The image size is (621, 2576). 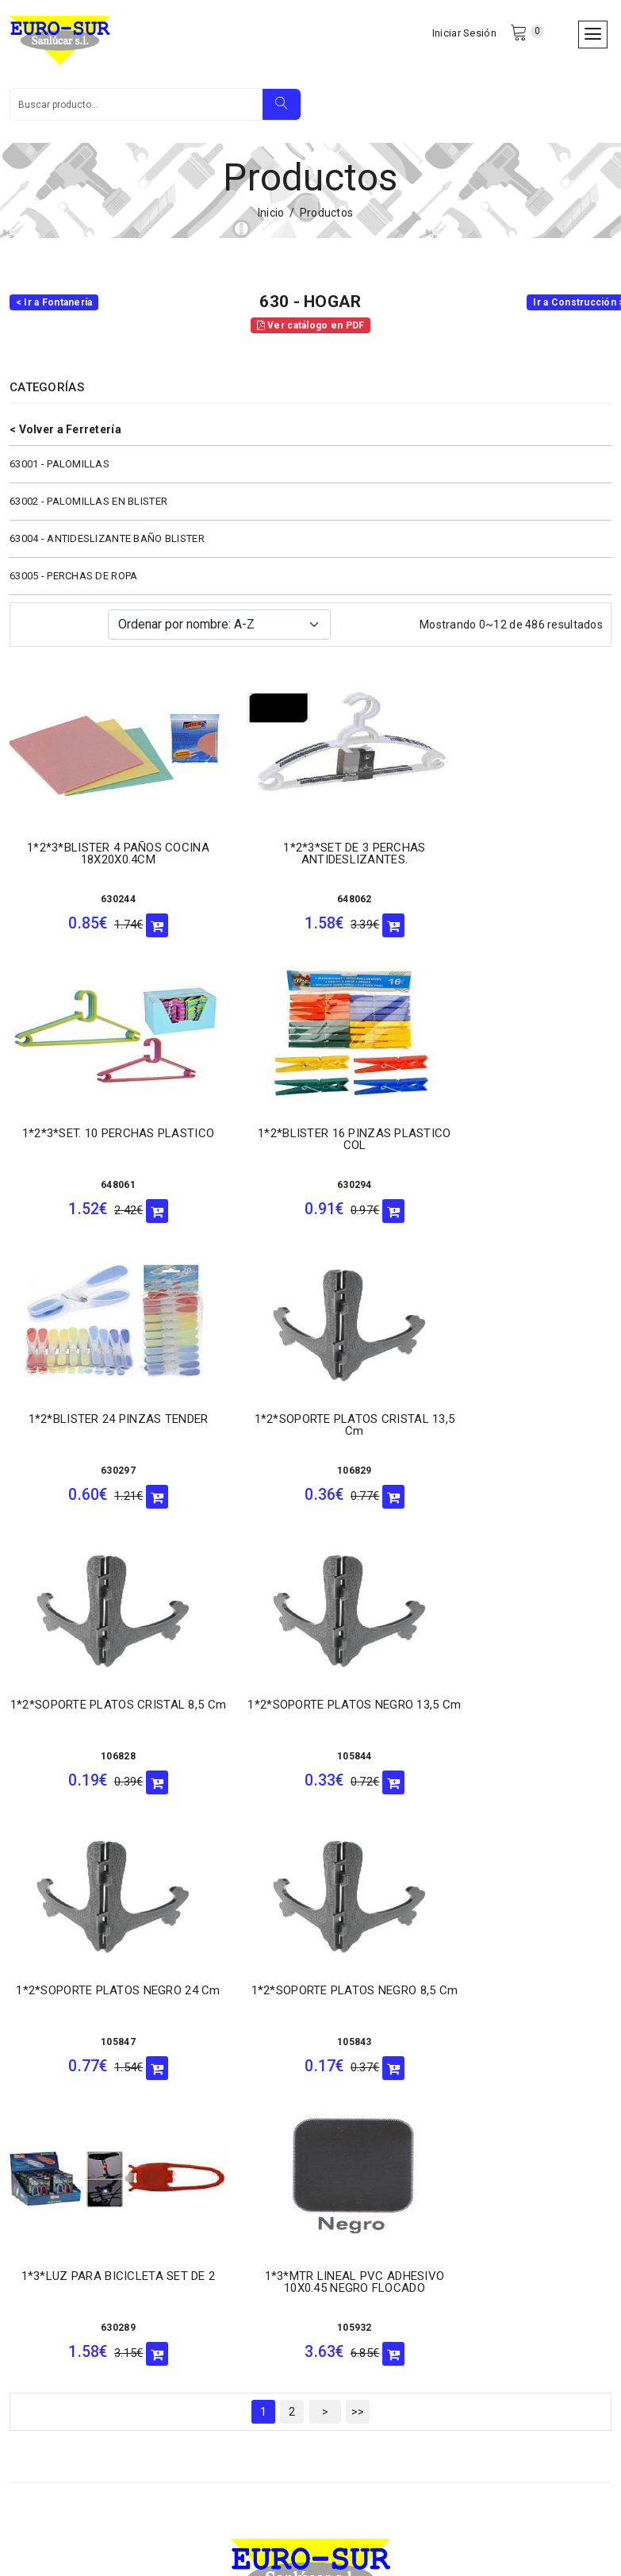 I want to click on 1*3*LUZ PARA BICICLETA SET DE 2, so click(x=310, y=1719).